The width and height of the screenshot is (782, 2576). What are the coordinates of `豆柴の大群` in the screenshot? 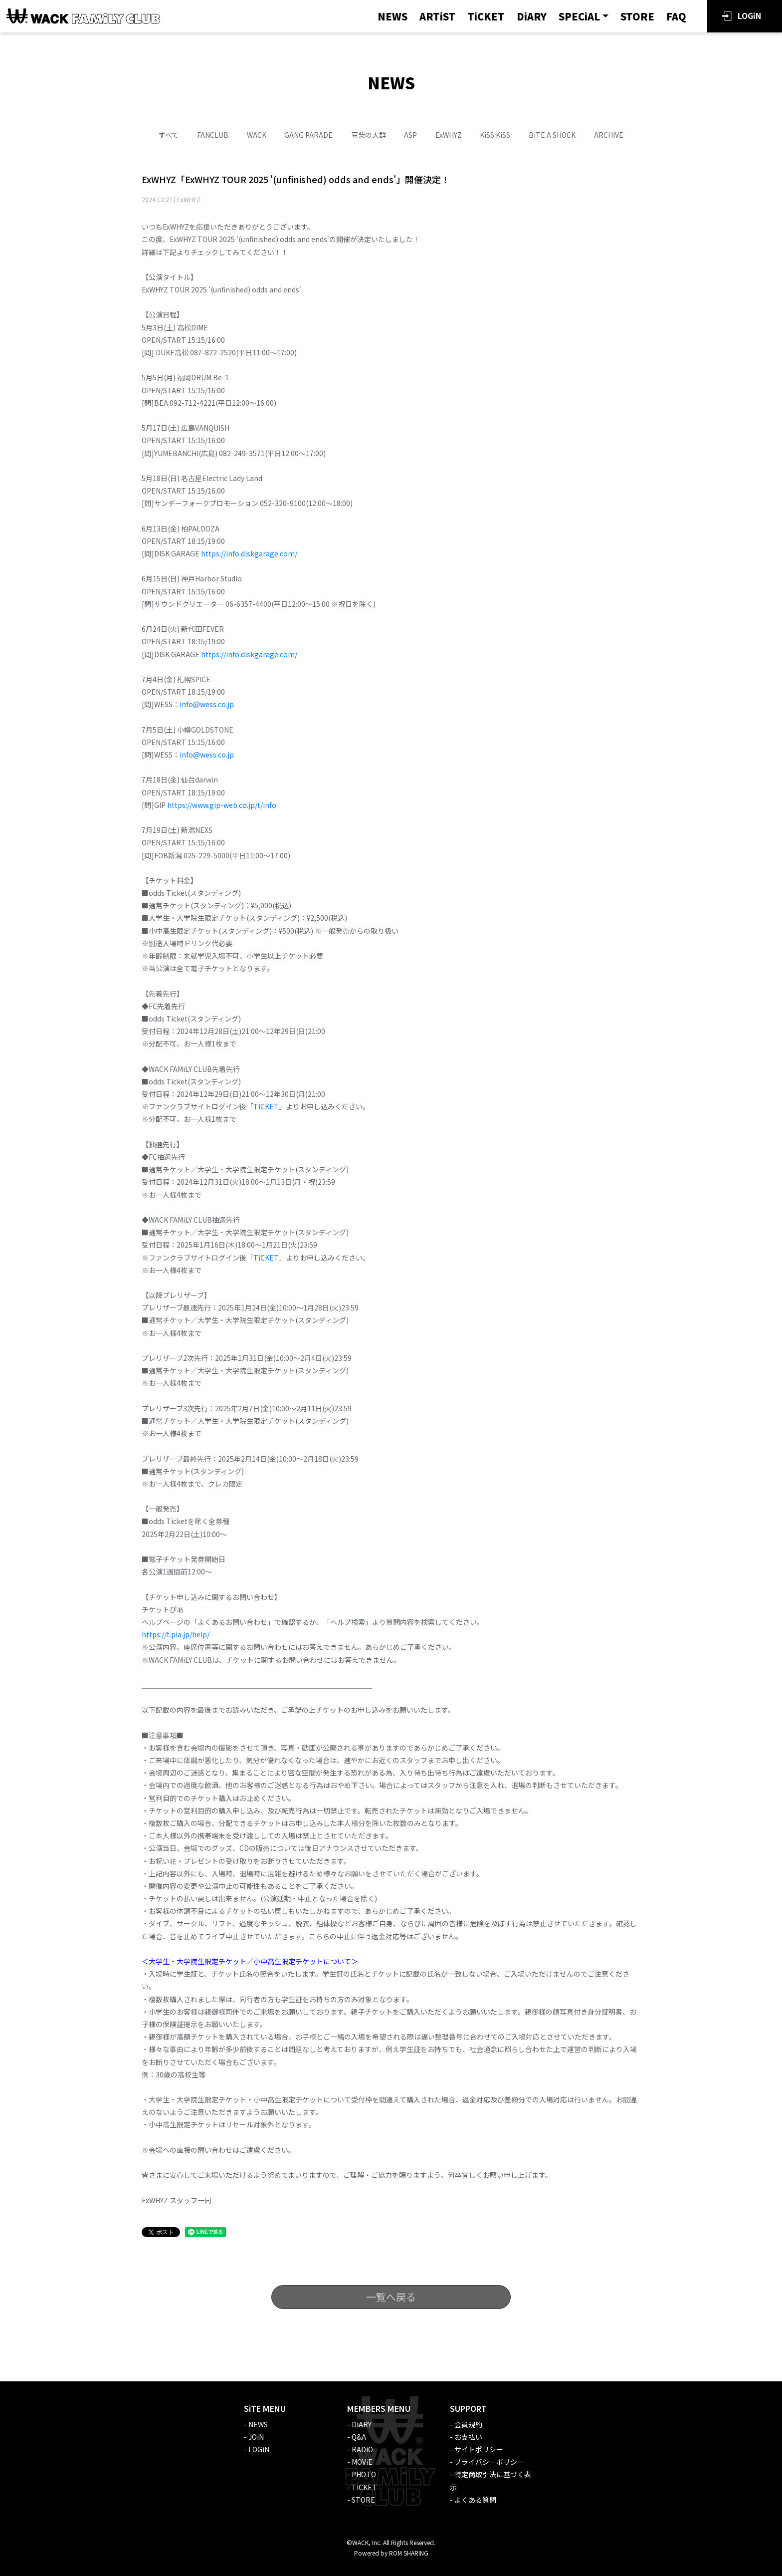 It's located at (368, 135).